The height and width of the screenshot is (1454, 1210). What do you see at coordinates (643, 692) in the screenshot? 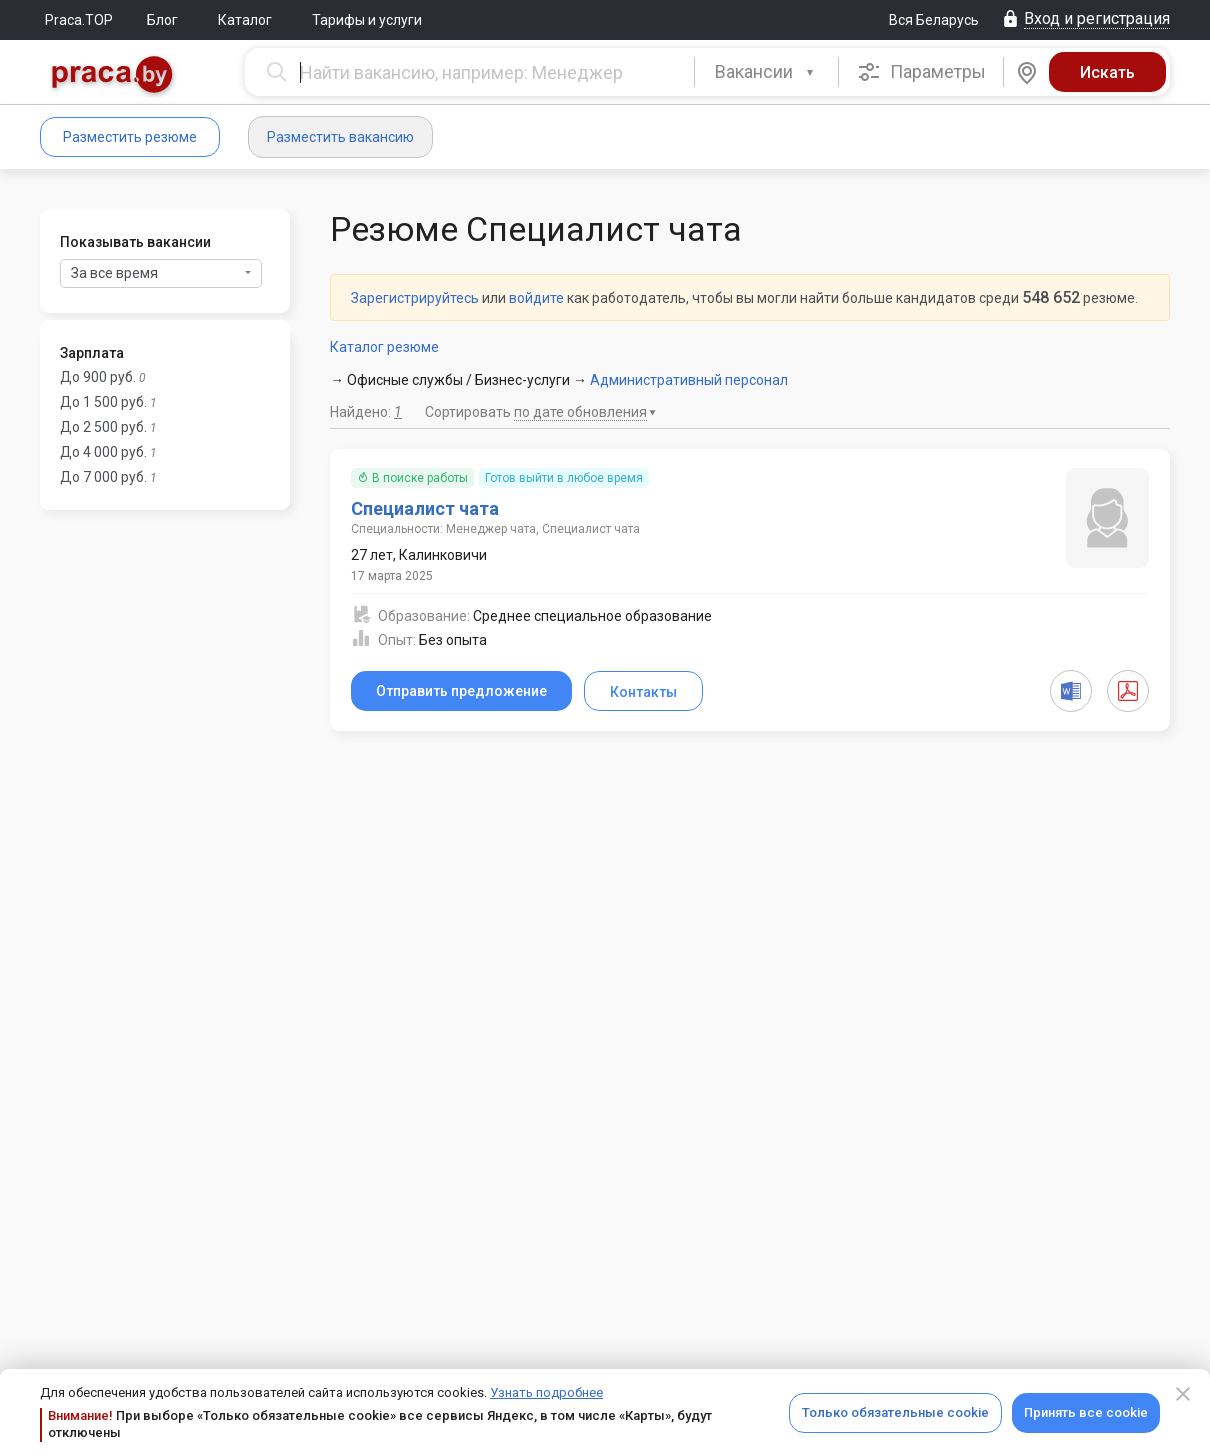
I see `Контакты` at bounding box center [643, 692].